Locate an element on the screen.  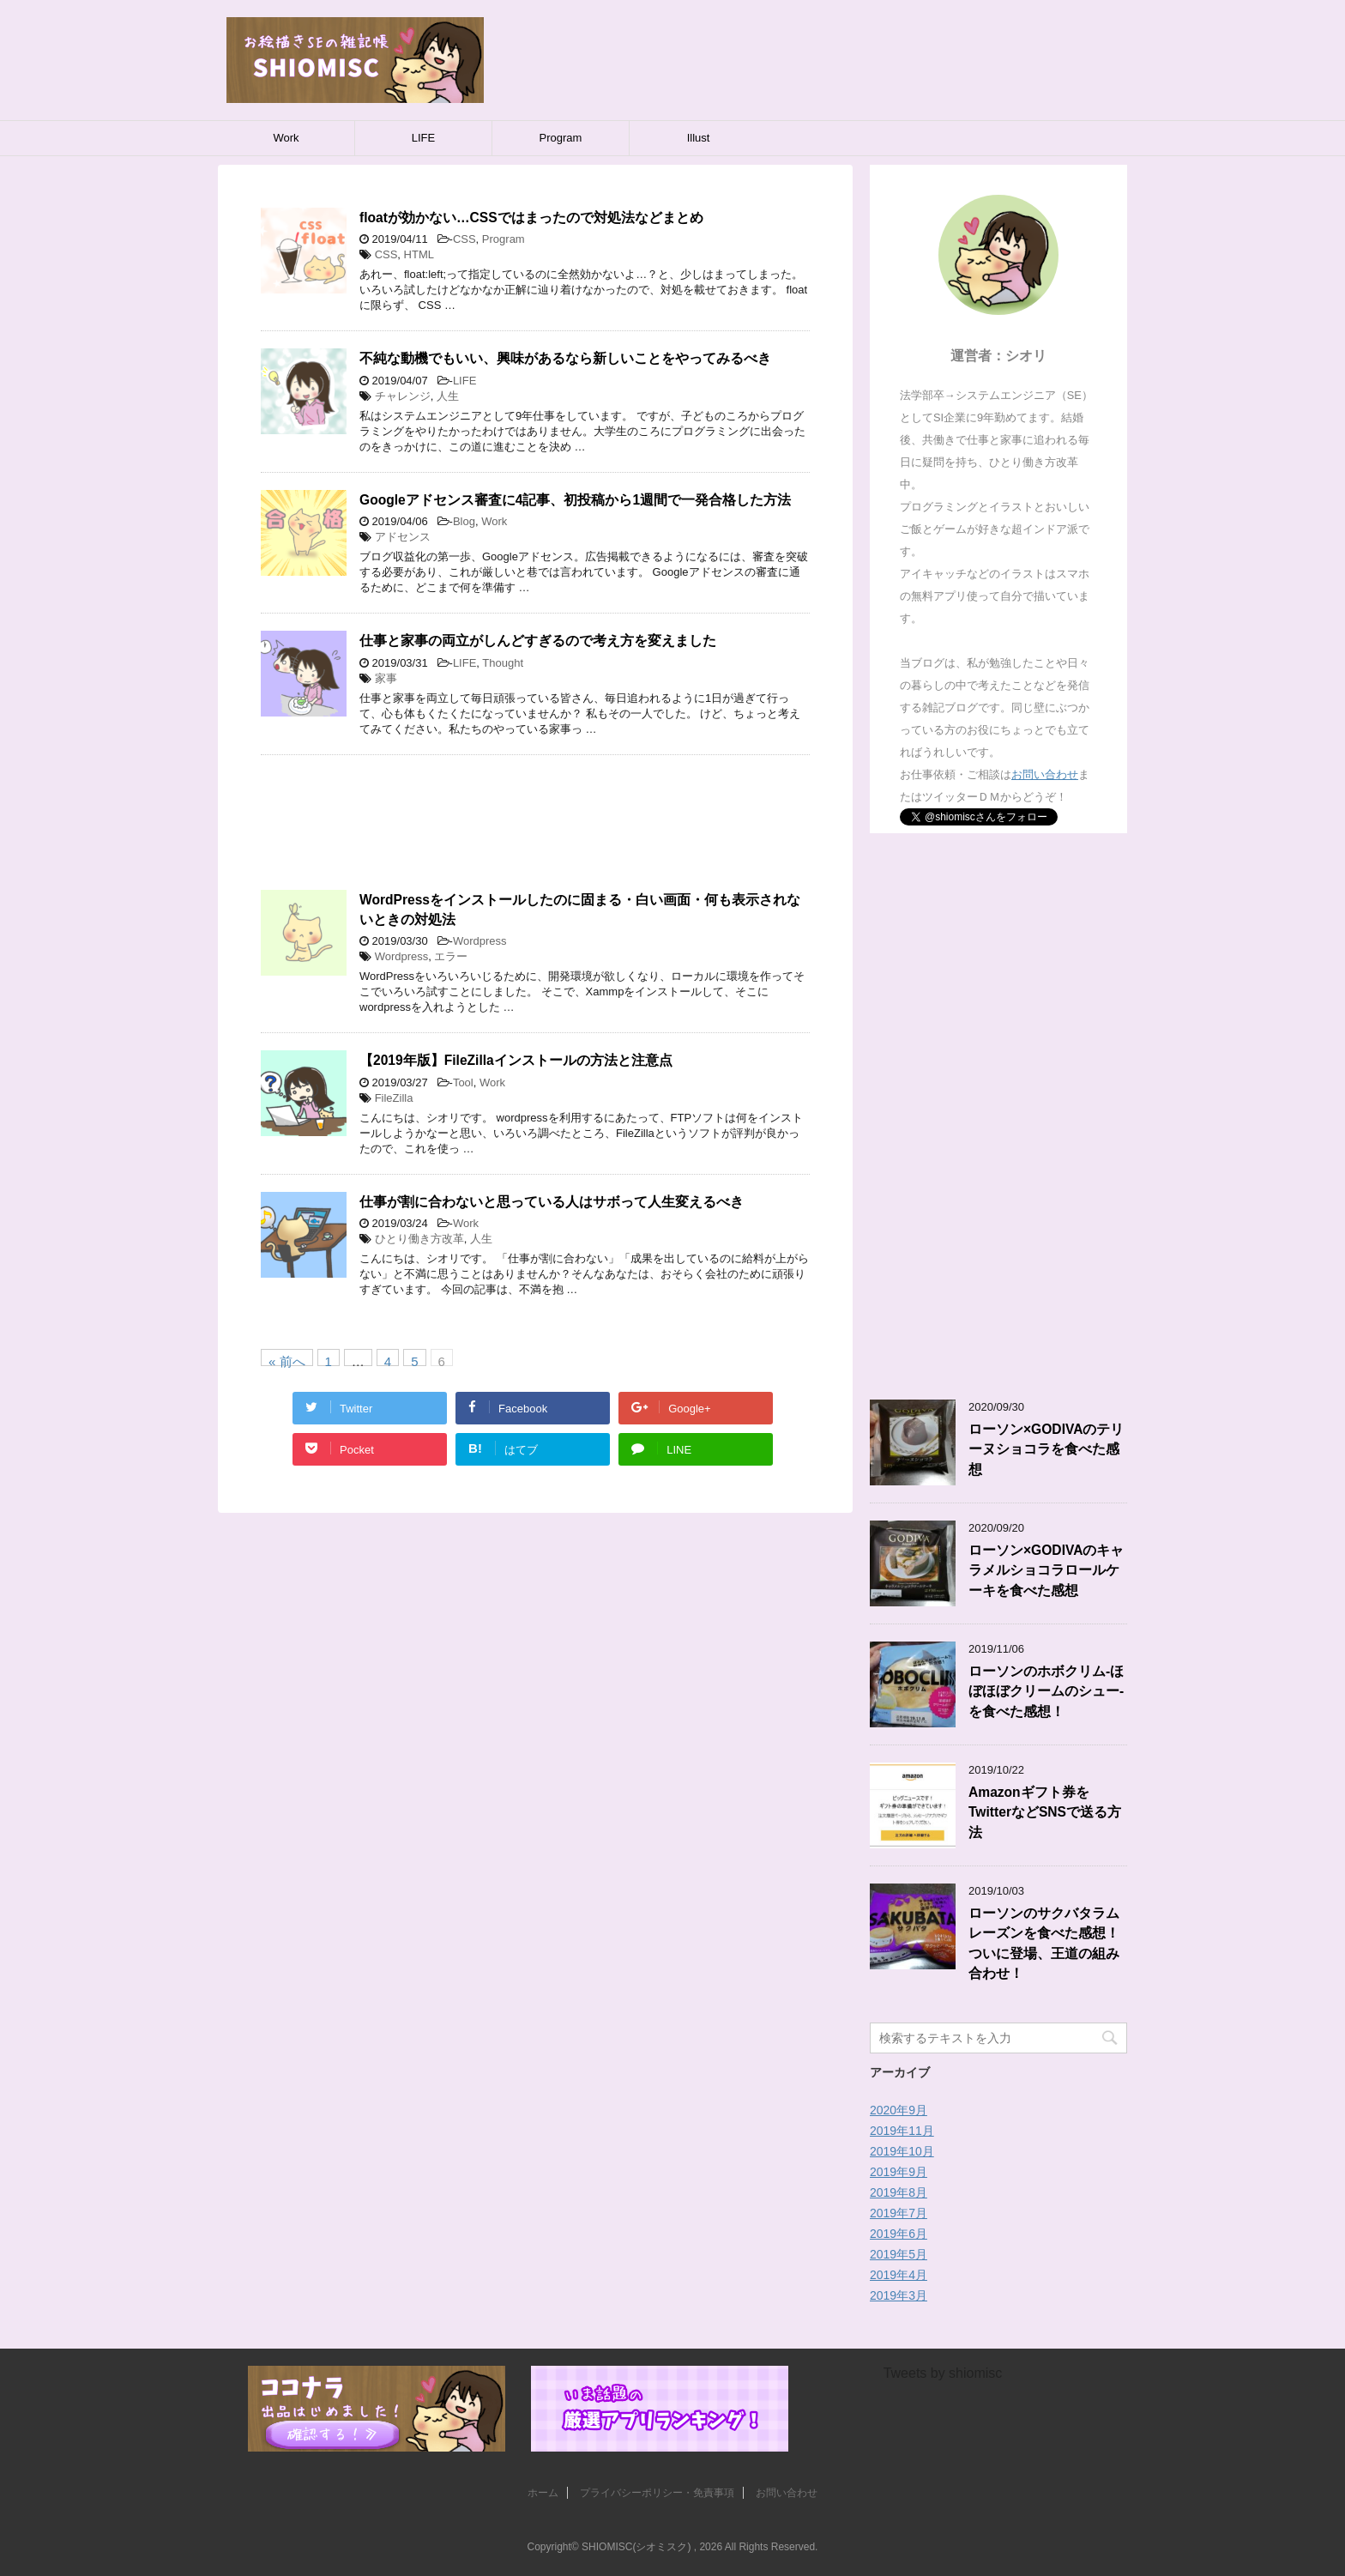
CSS is located at coordinates (464, 239).